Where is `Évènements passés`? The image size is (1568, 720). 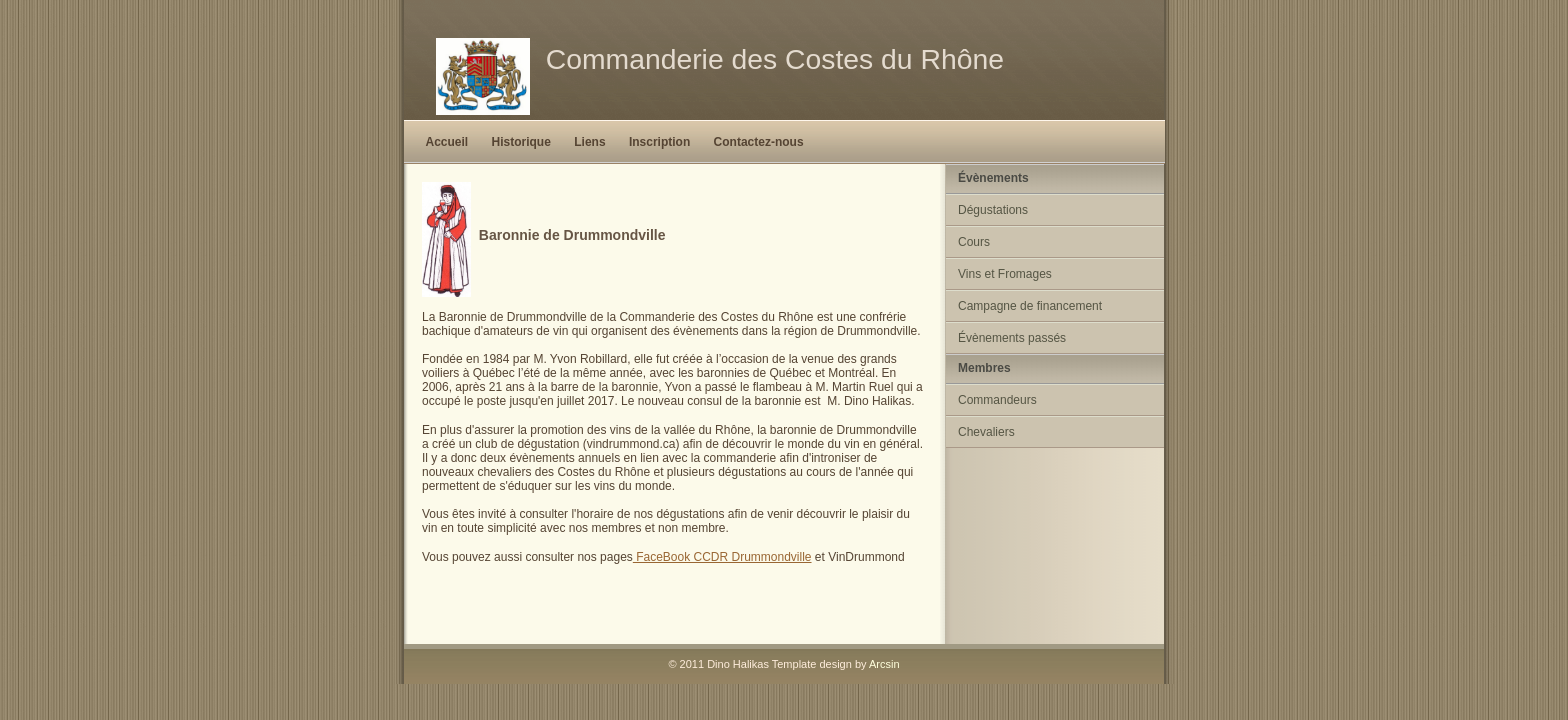 Évènements passés is located at coordinates (1012, 338).